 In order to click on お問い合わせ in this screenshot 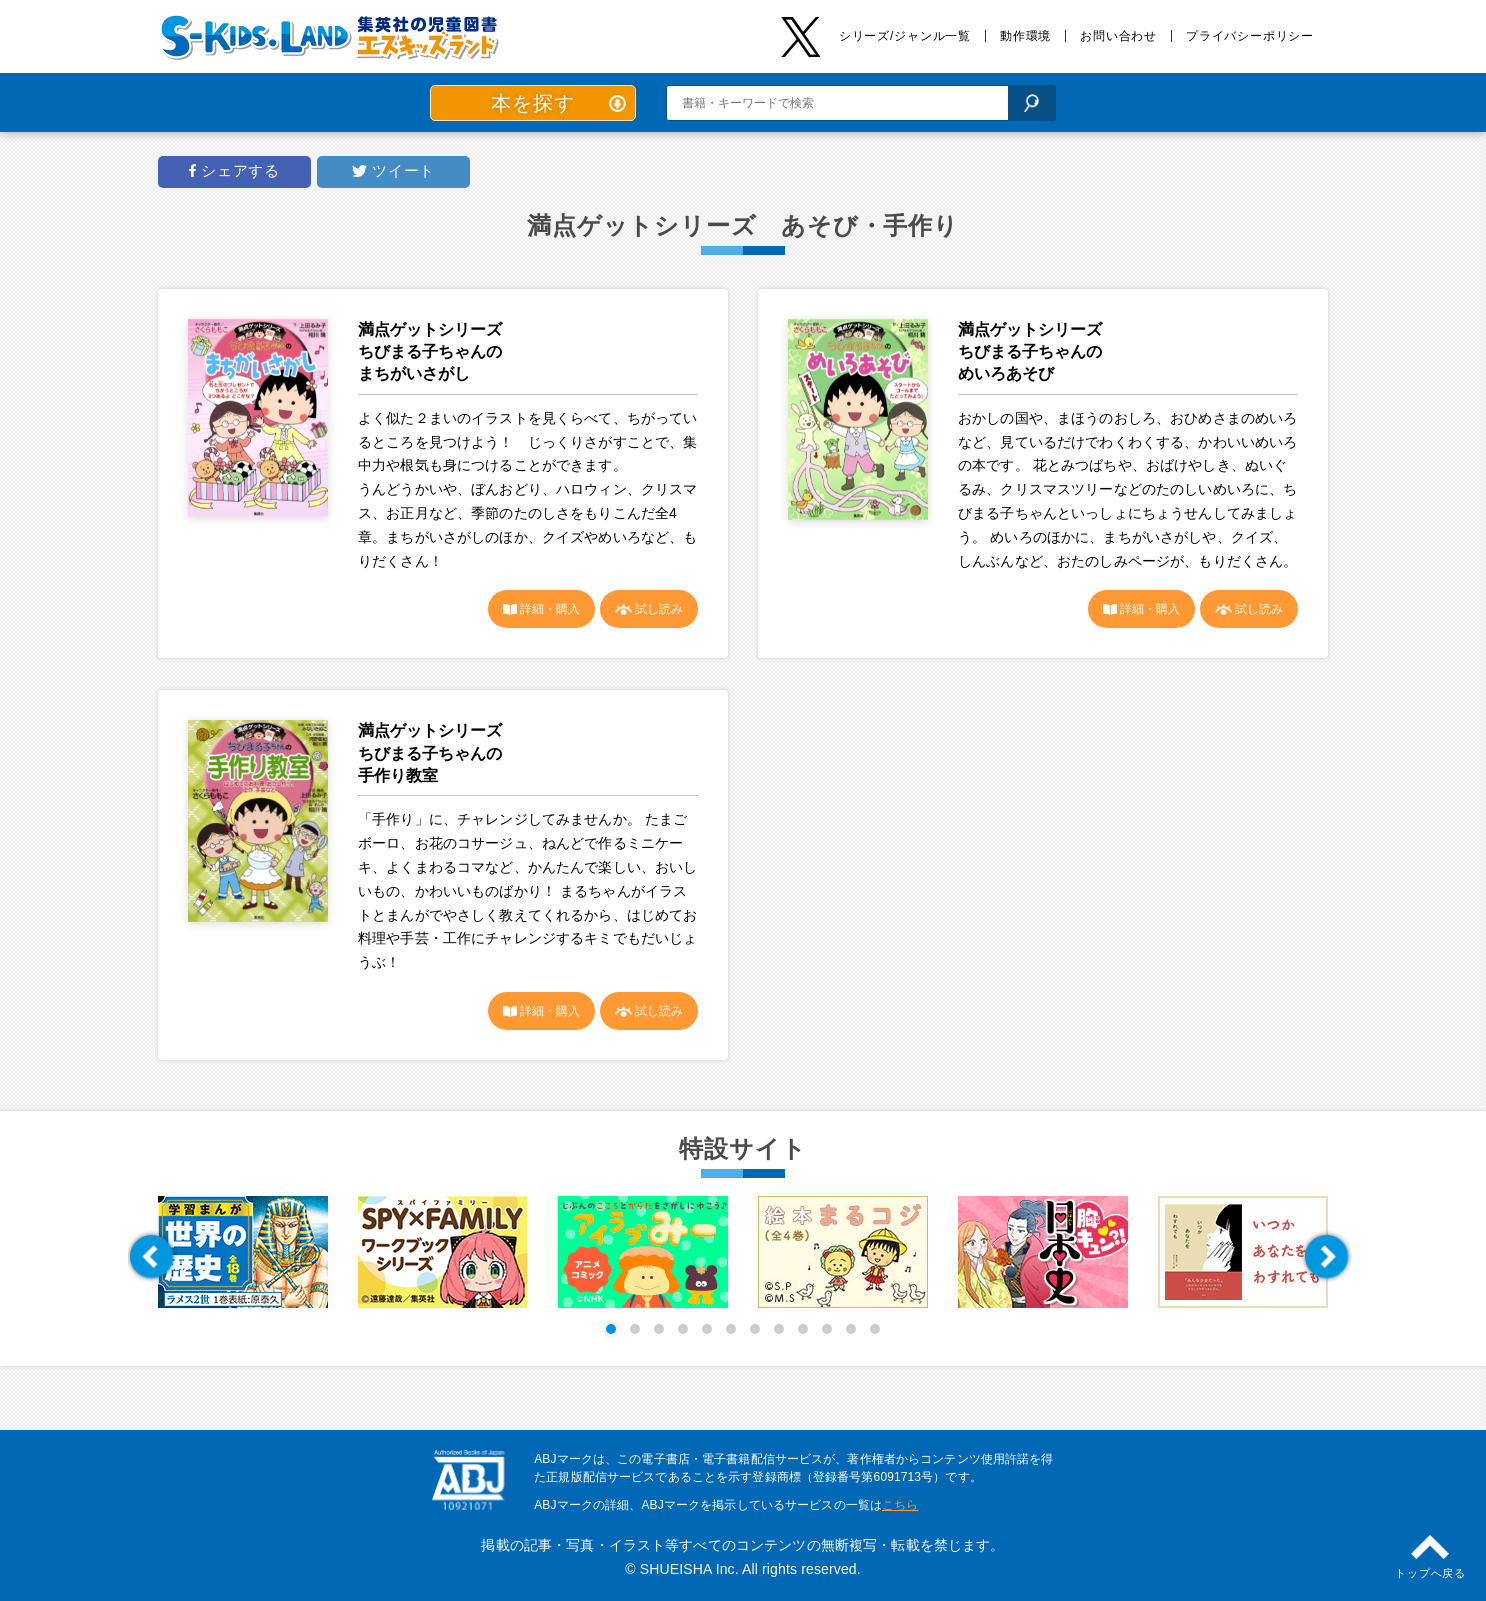, I will do `click(1118, 36)`.